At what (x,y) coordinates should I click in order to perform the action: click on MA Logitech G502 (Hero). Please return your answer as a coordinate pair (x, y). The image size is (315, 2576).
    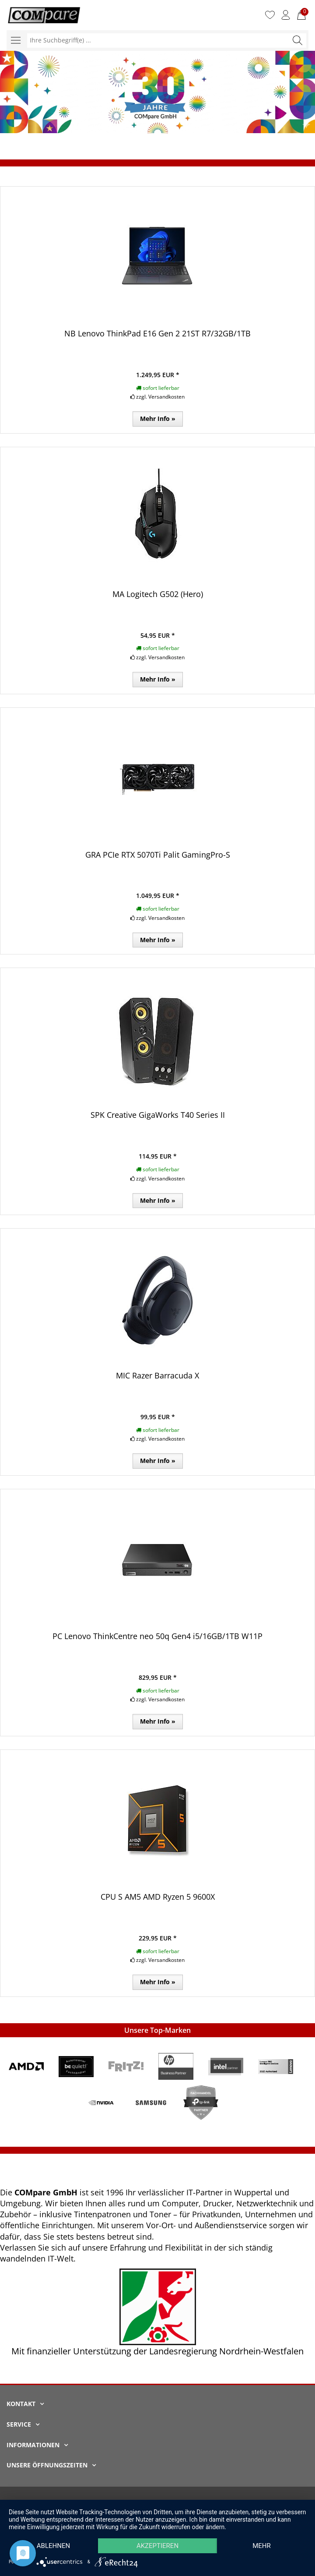
    Looking at the image, I should click on (157, 594).